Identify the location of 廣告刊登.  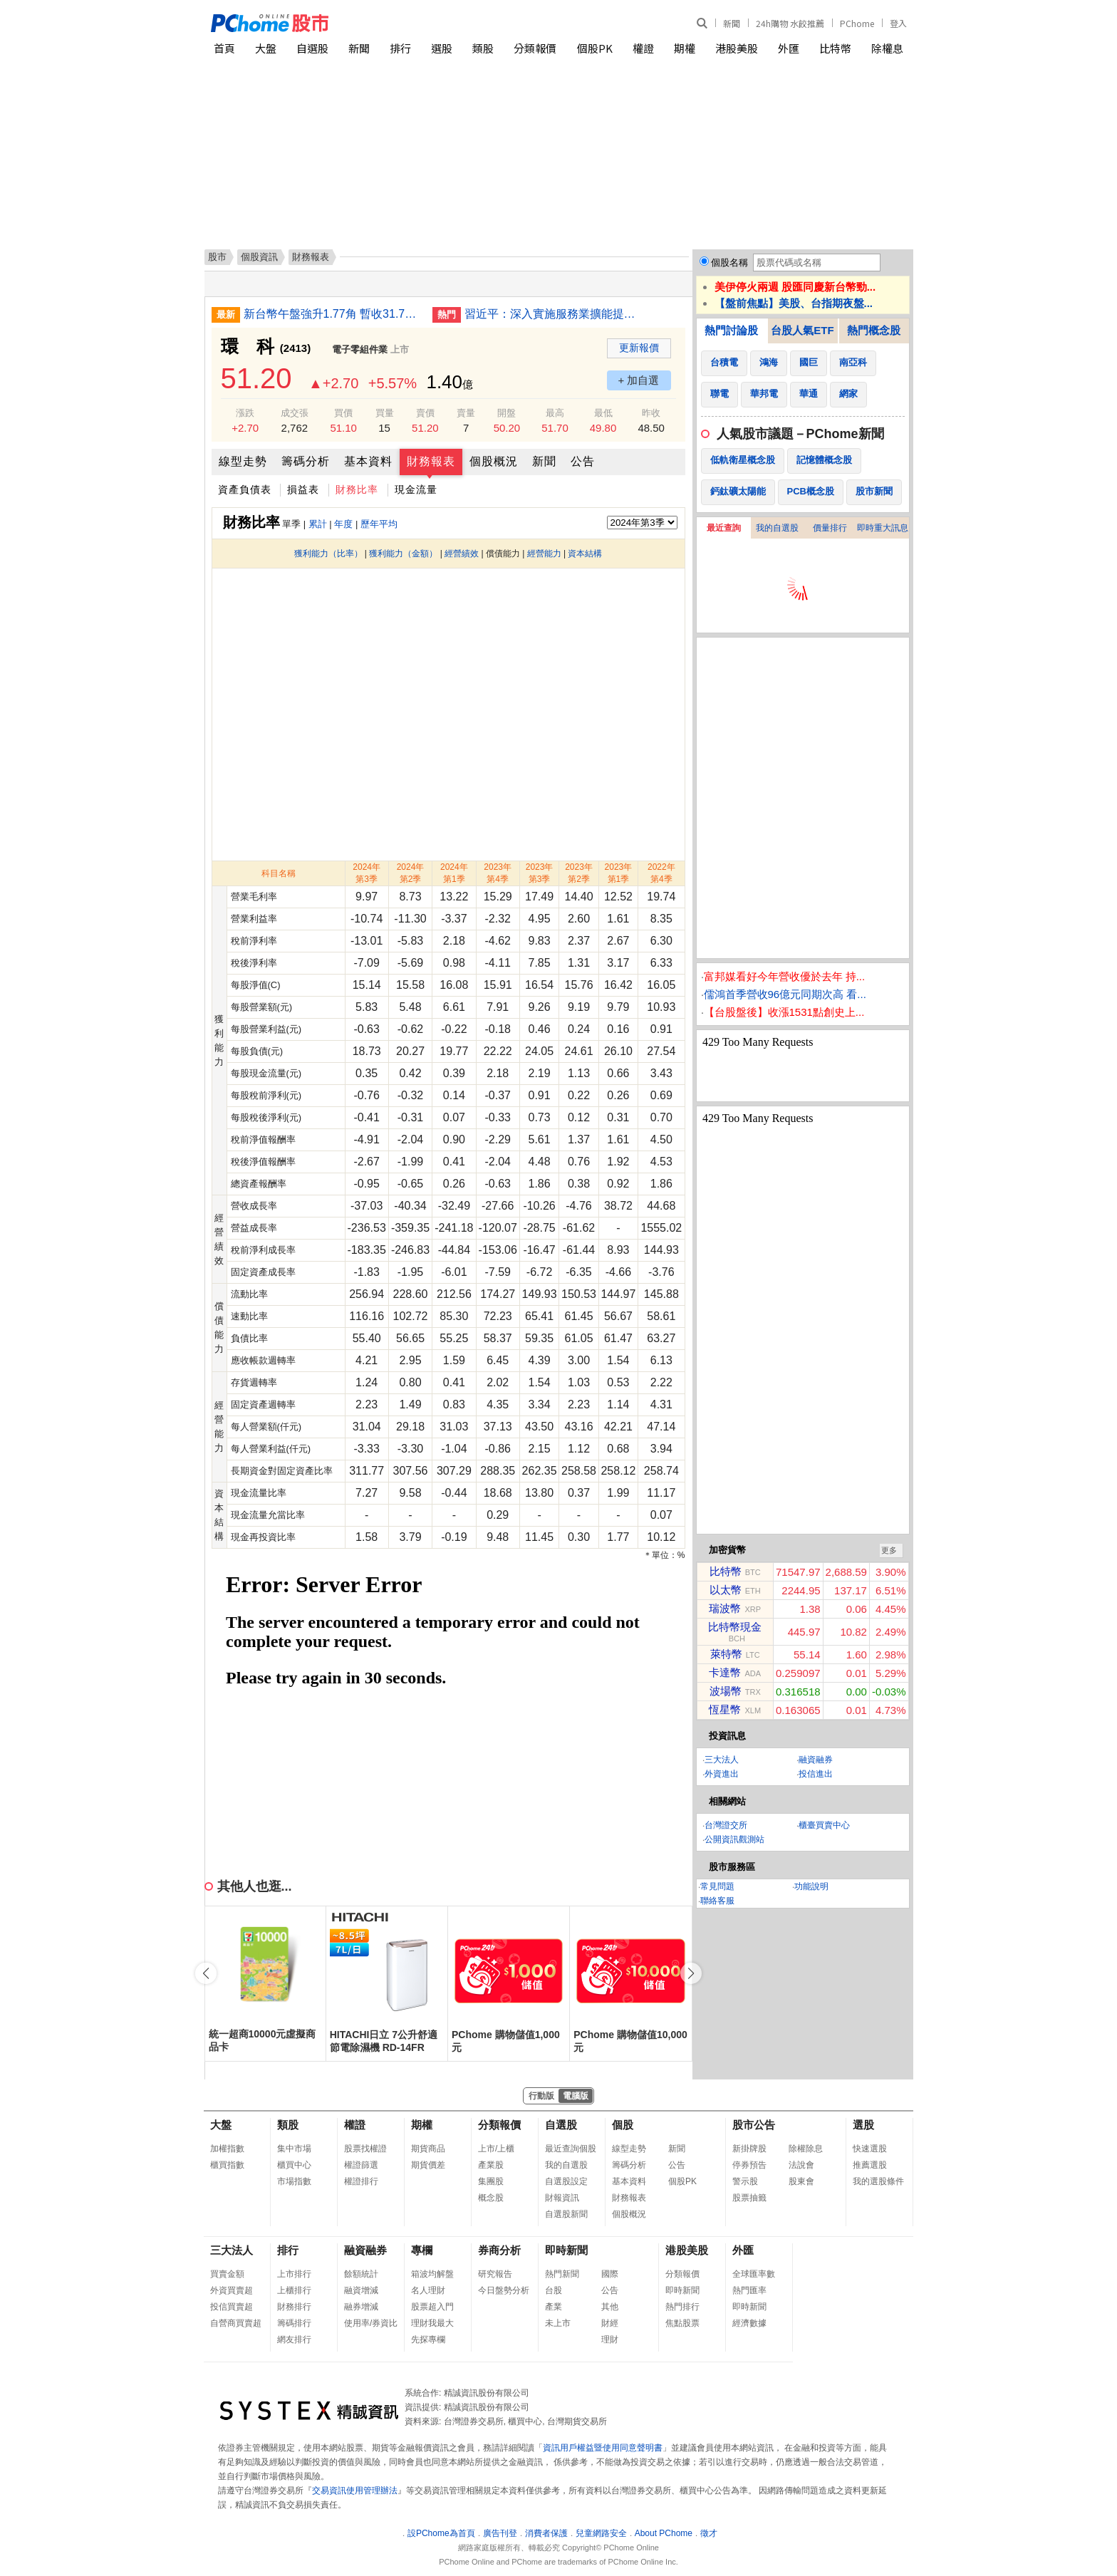
(500, 2533).